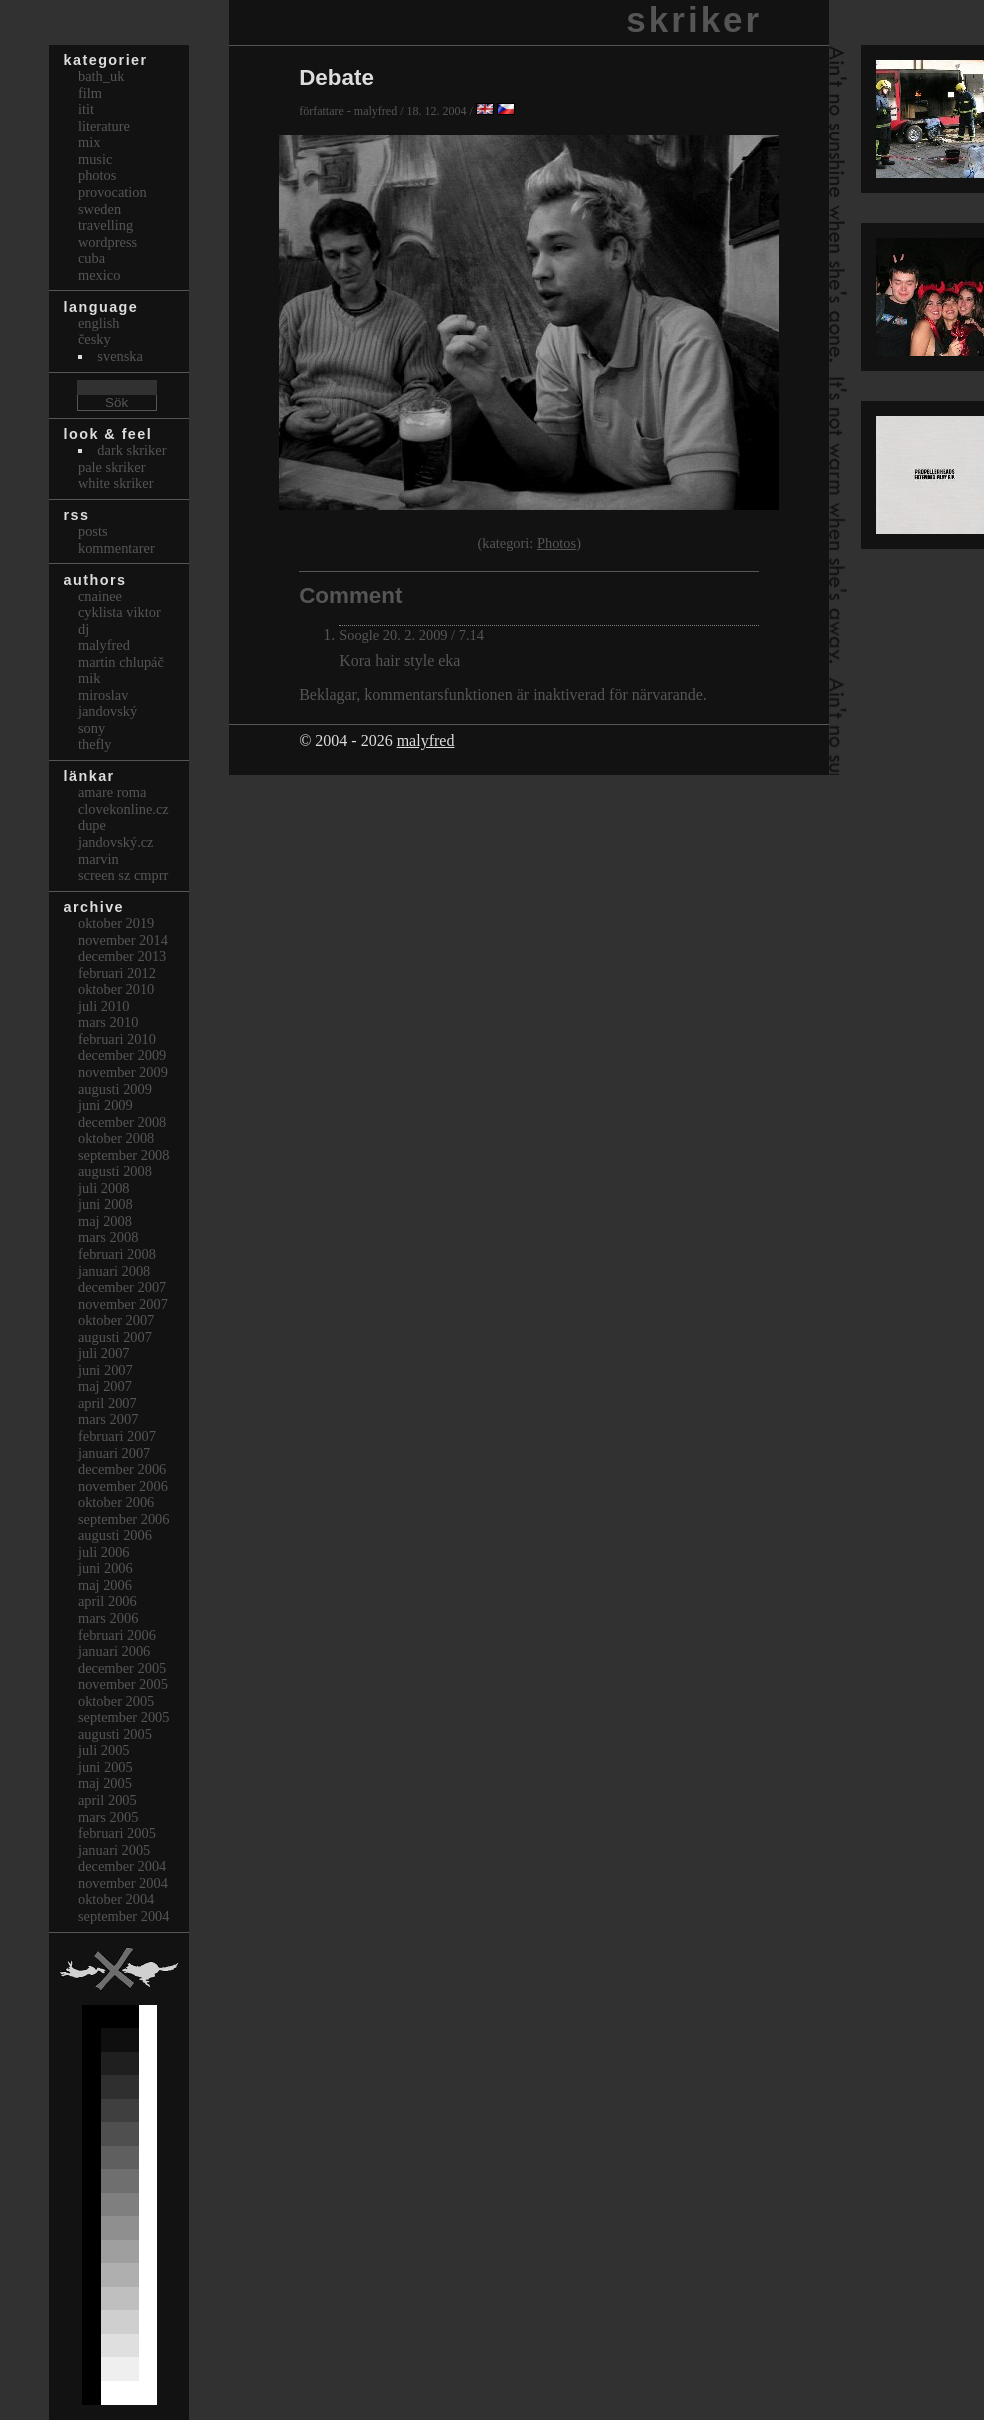 This screenshot has width=984, height=2420. I want to click on juni 2008, so click(105, 1204).